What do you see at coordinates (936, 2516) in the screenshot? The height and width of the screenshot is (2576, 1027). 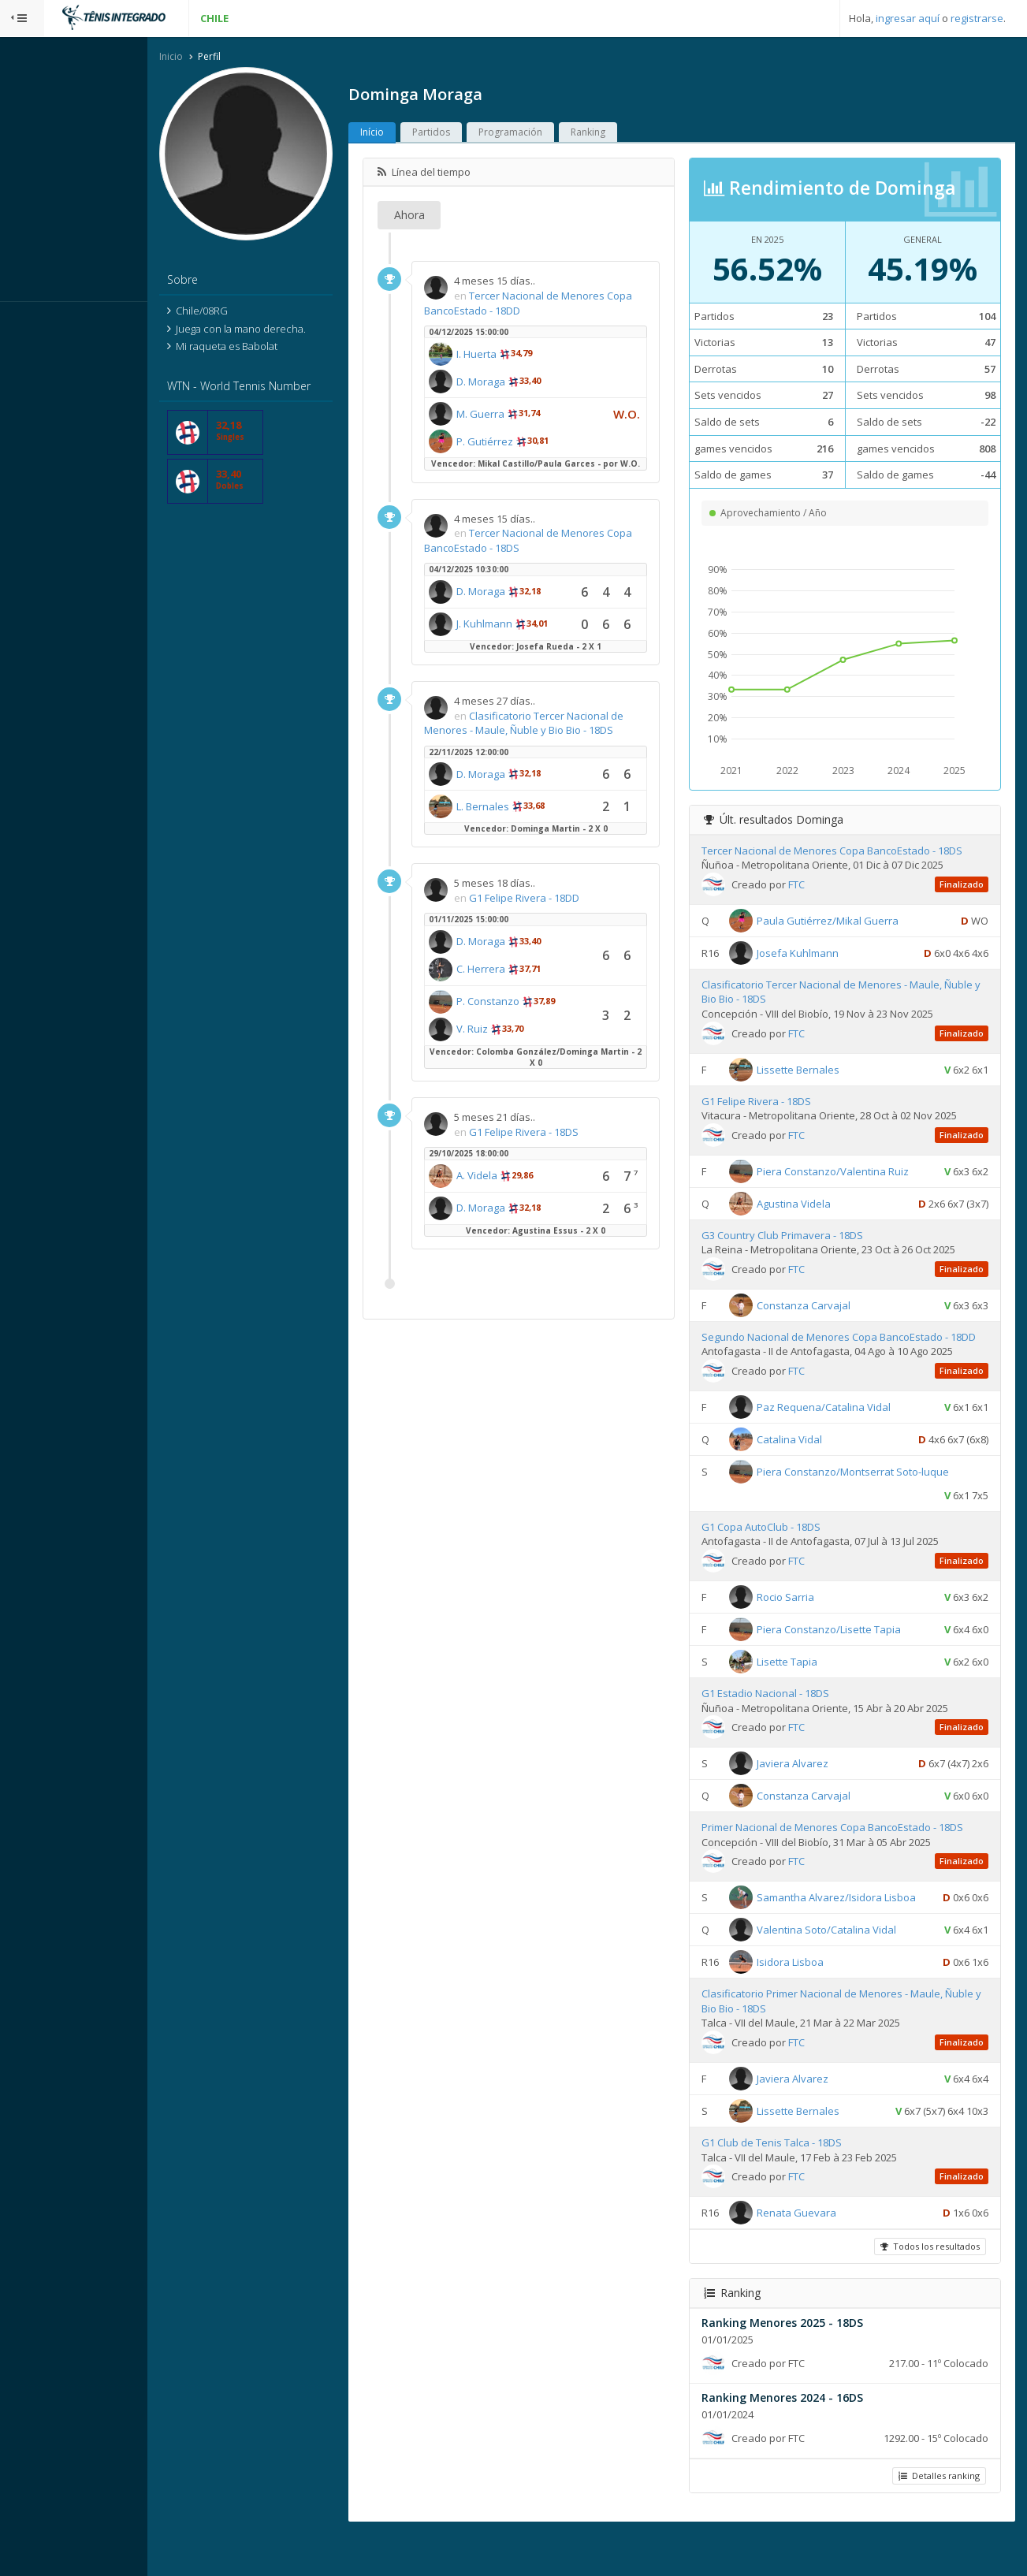 I see `Detalles ranking` at bounding box center [936, 2516].